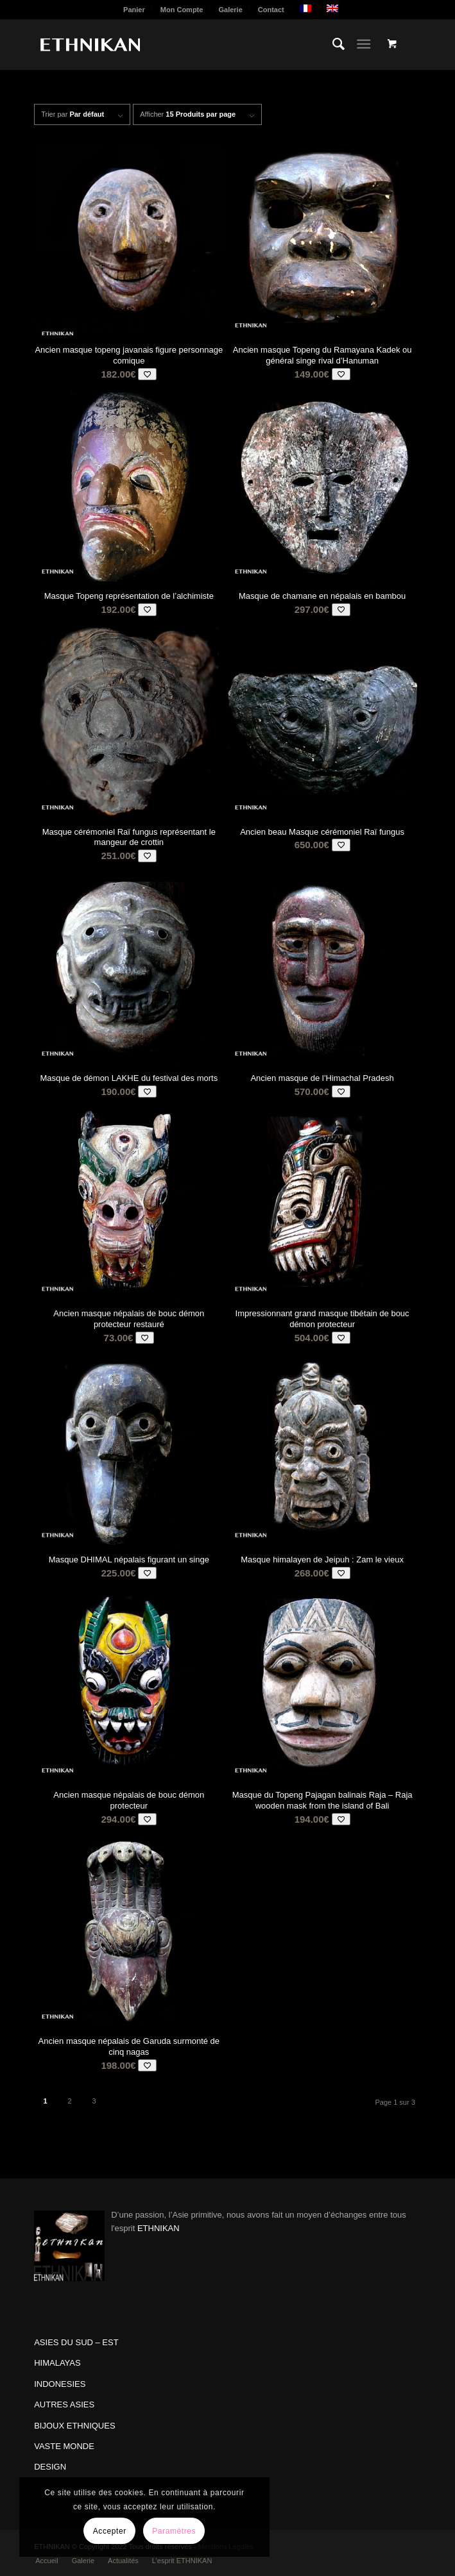 This screenshot has width=455, height=2576. Describe the element at coordinates (181, 9) in the screenshot. I see `Mon Compte` at that location.